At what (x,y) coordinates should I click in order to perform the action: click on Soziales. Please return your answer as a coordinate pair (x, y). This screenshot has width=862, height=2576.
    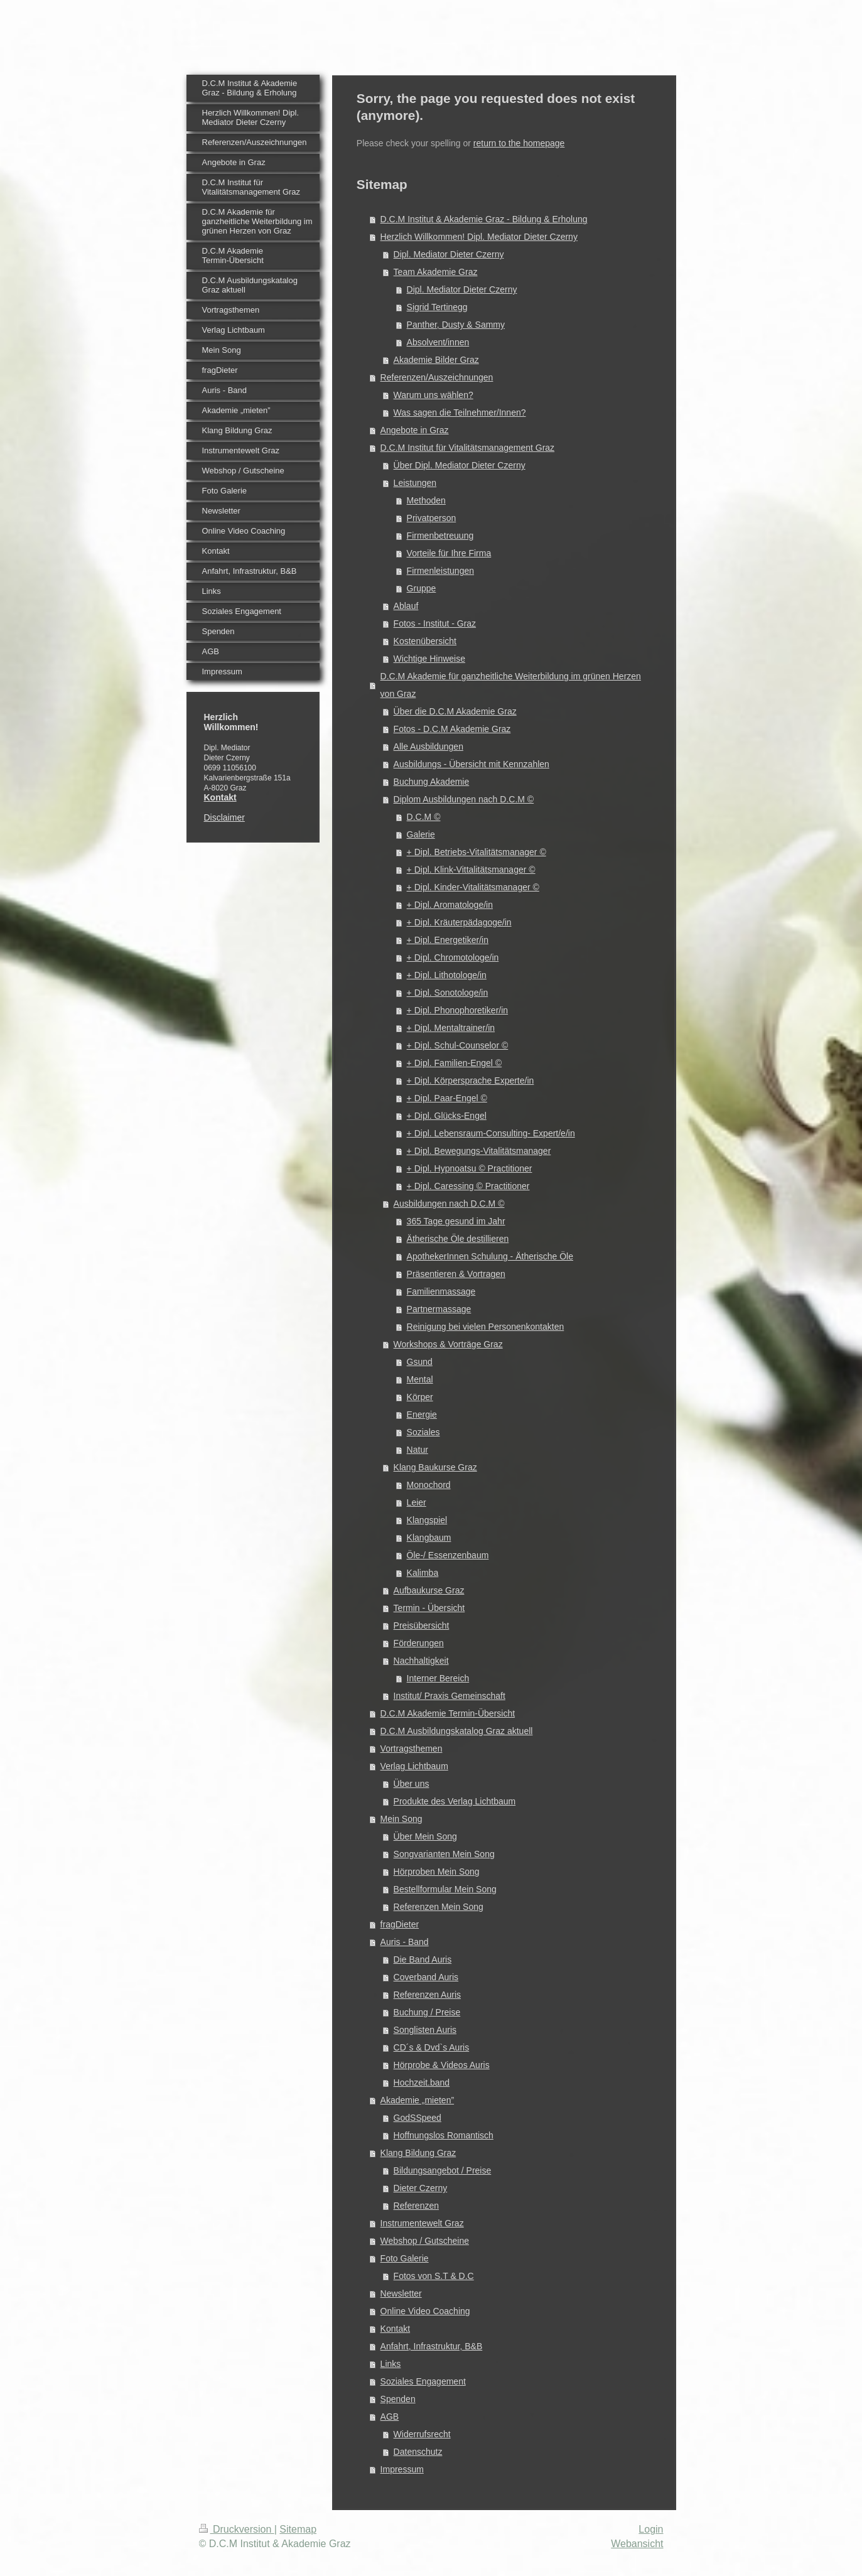
    Looking at the image, I should click on (423, 1432).